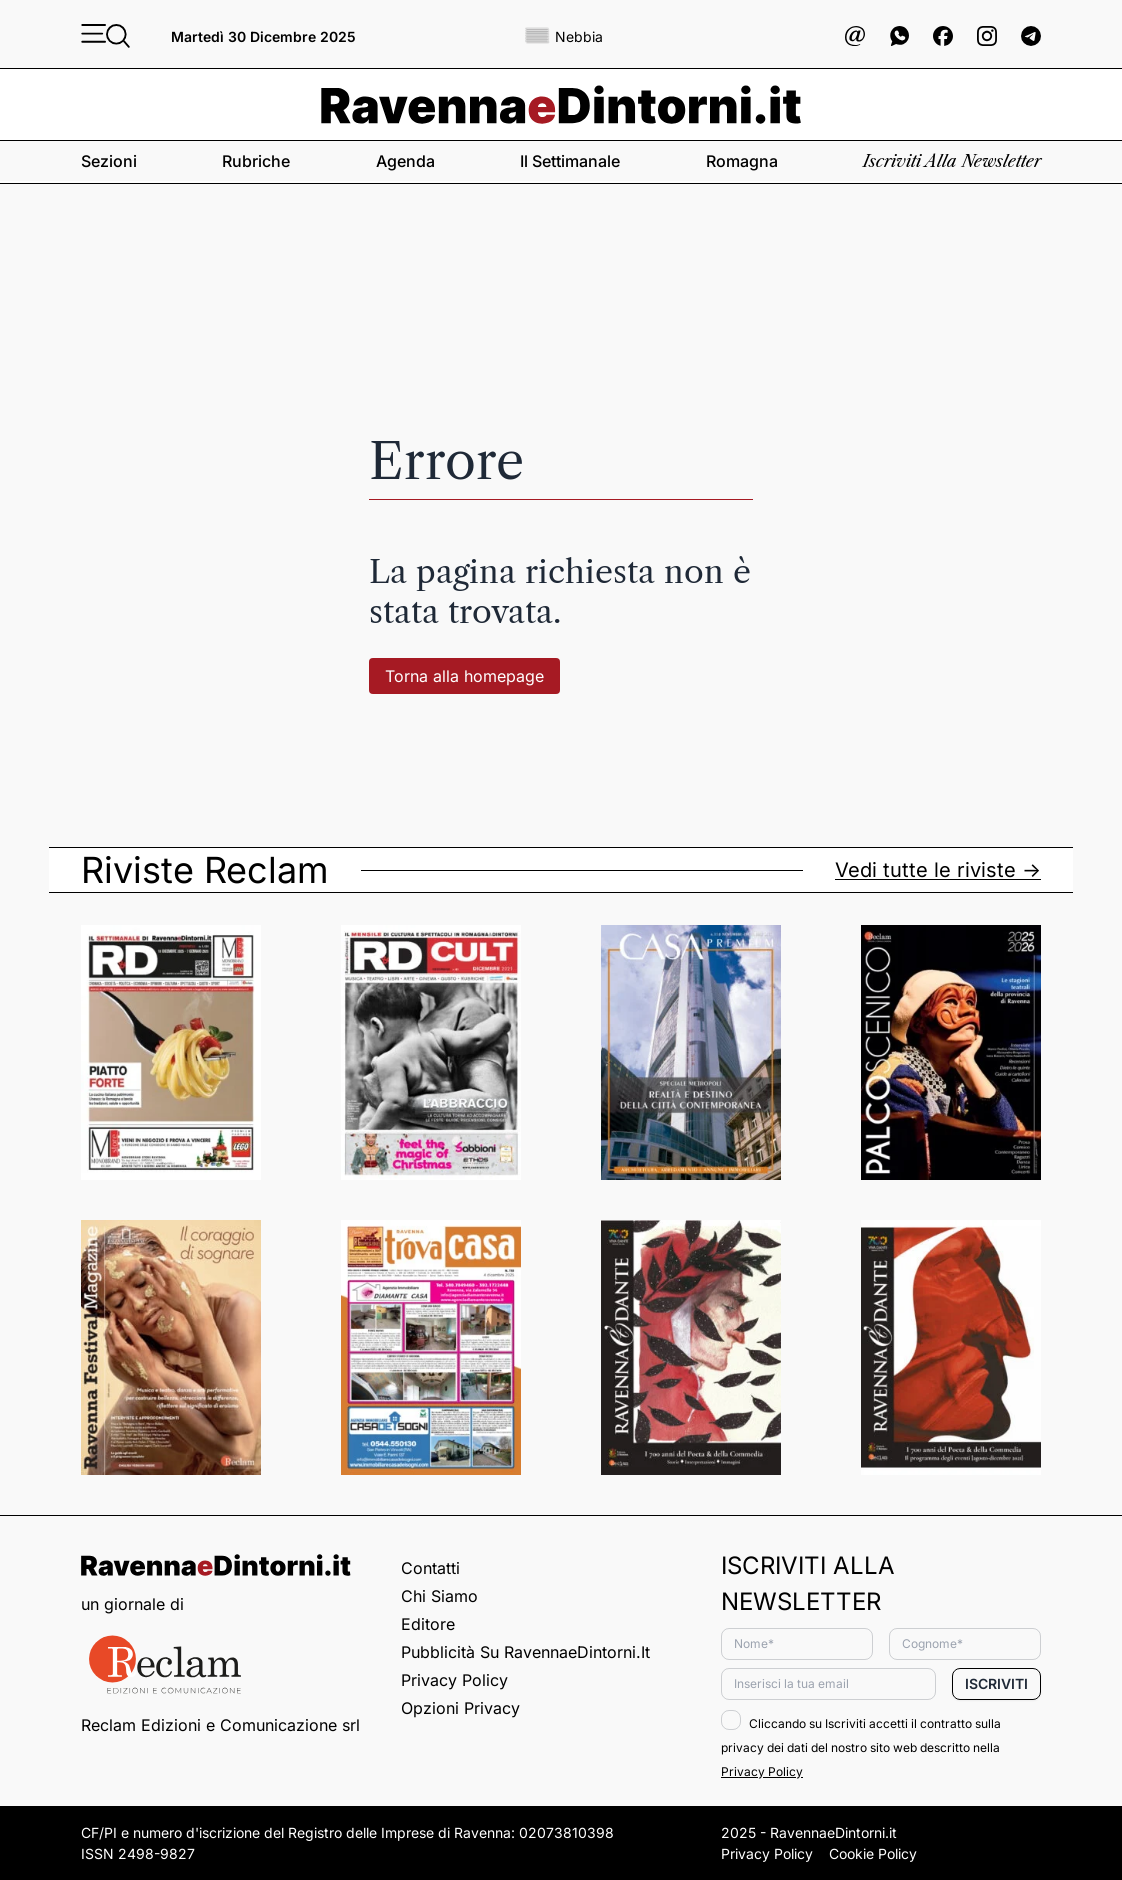 The height and width of the screenshot is (1880, 1122). I want to click on Rubriche [button], so click(256, 161).